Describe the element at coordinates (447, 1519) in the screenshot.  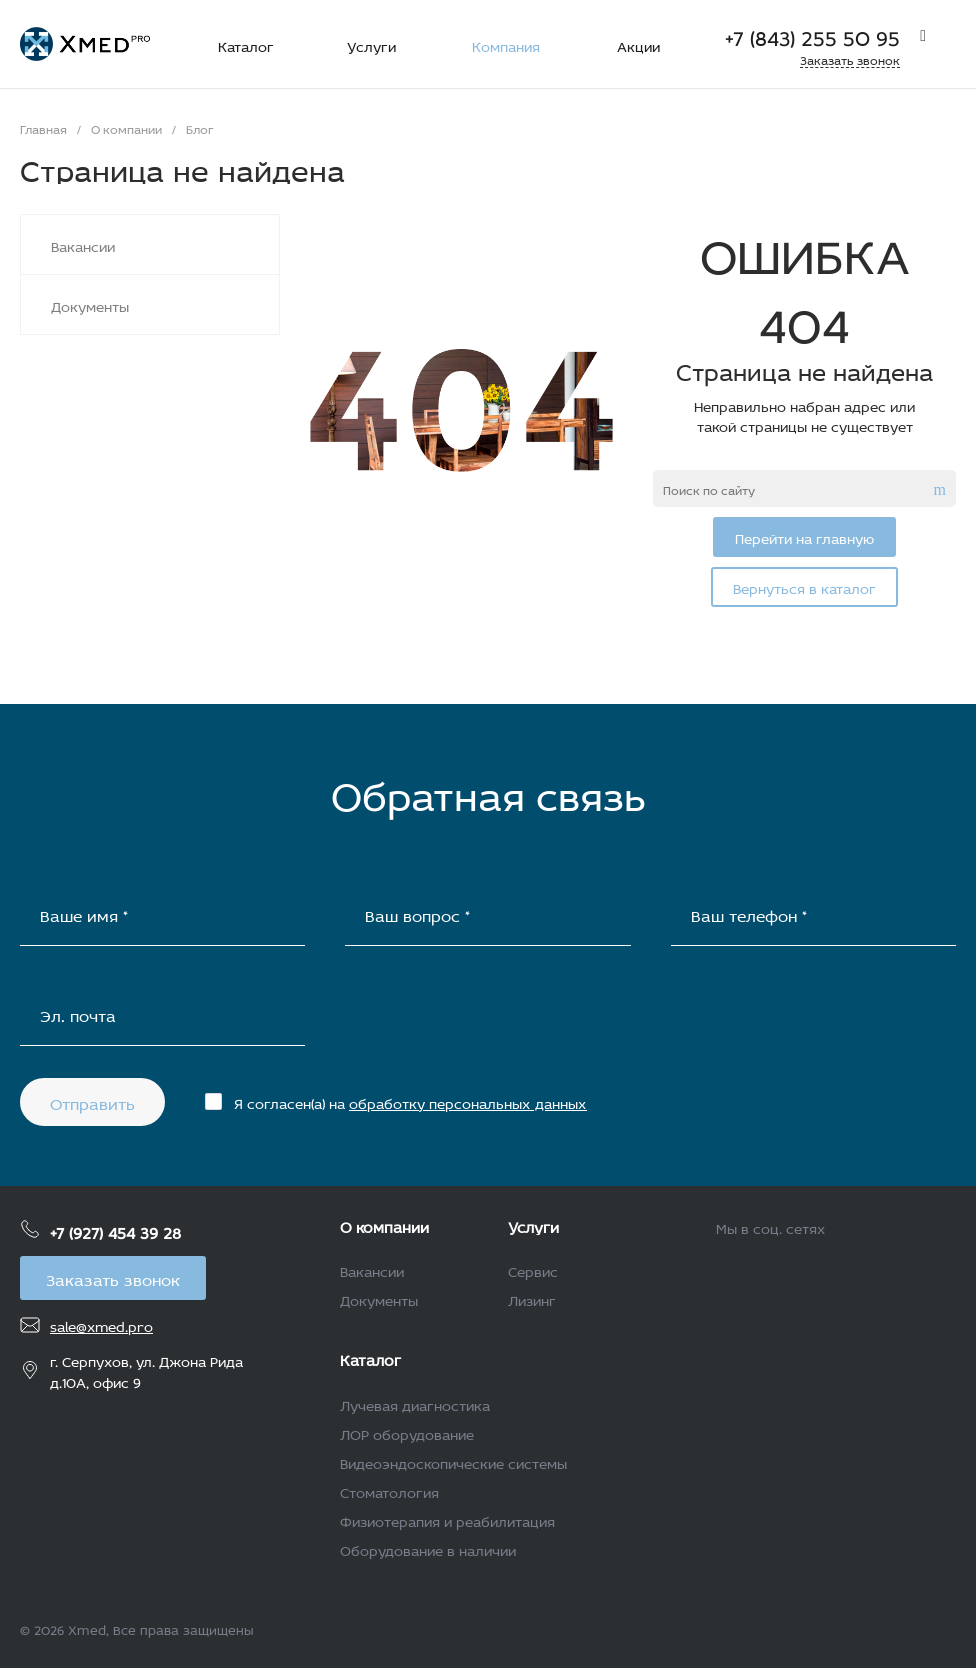
I see `Физиотерапия и реабилитация` at that location.